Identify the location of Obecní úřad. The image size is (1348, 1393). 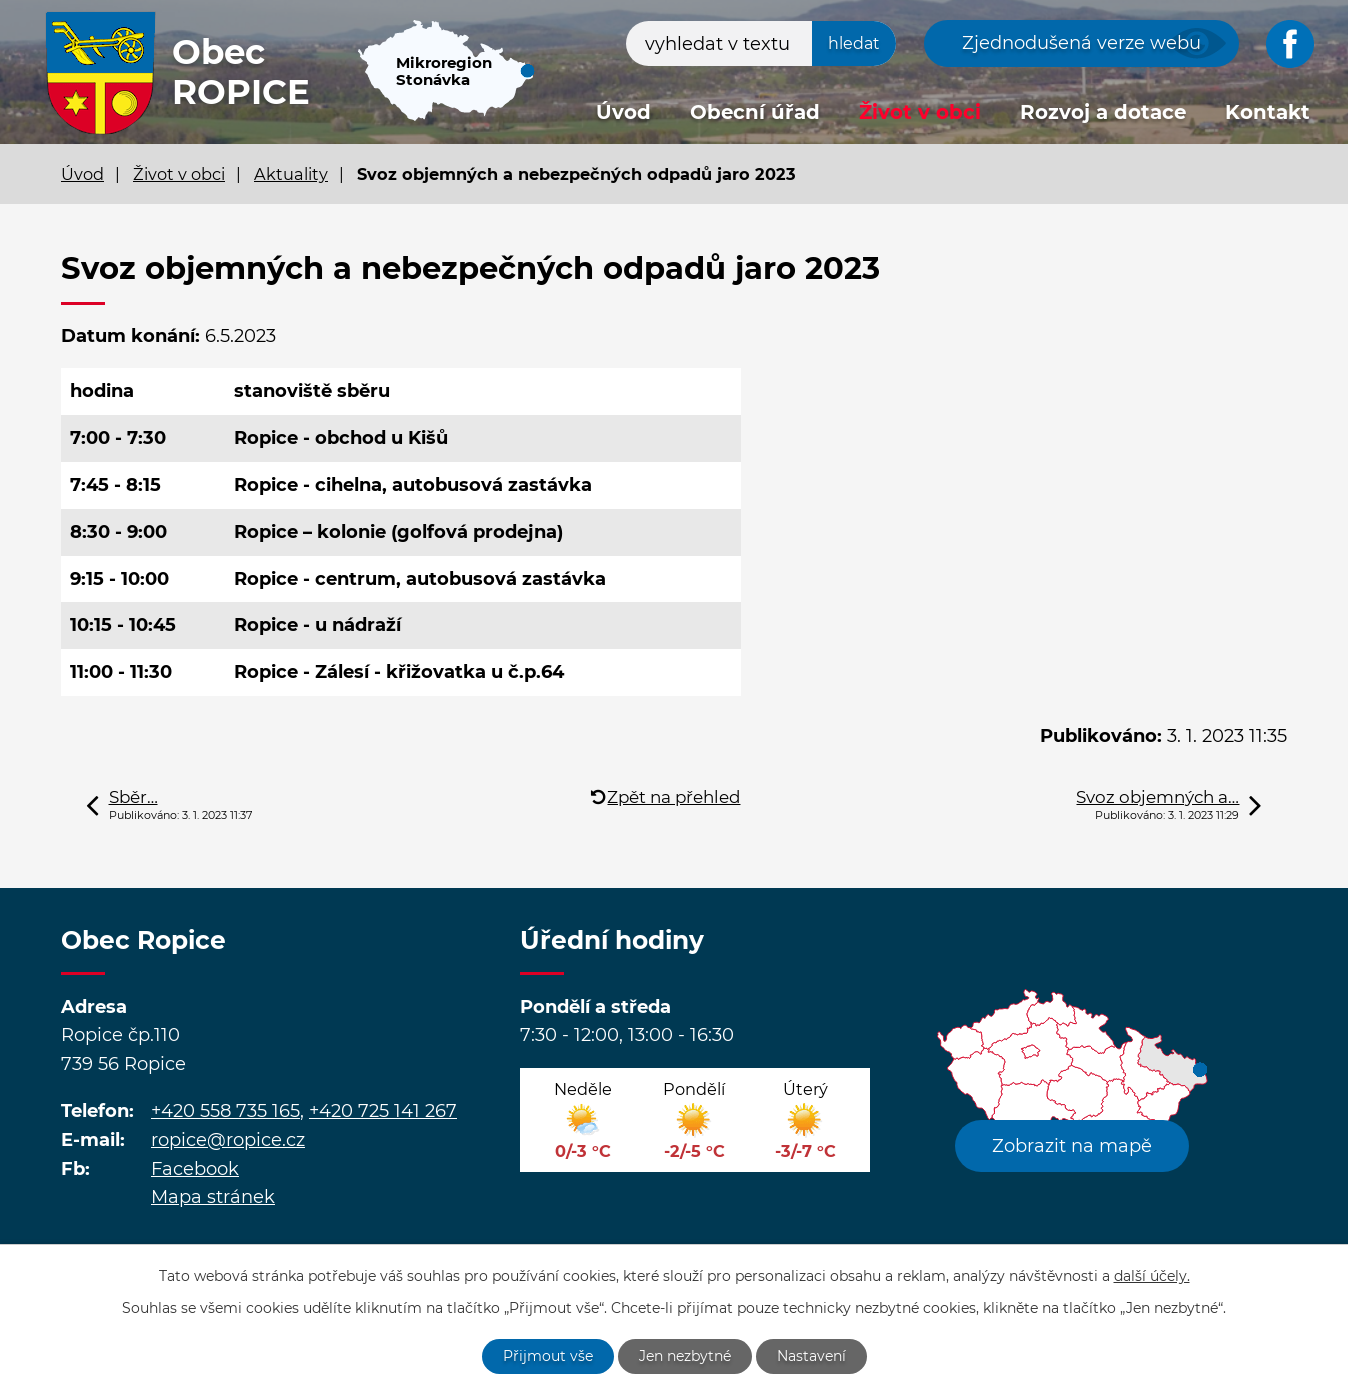
(755, 112).